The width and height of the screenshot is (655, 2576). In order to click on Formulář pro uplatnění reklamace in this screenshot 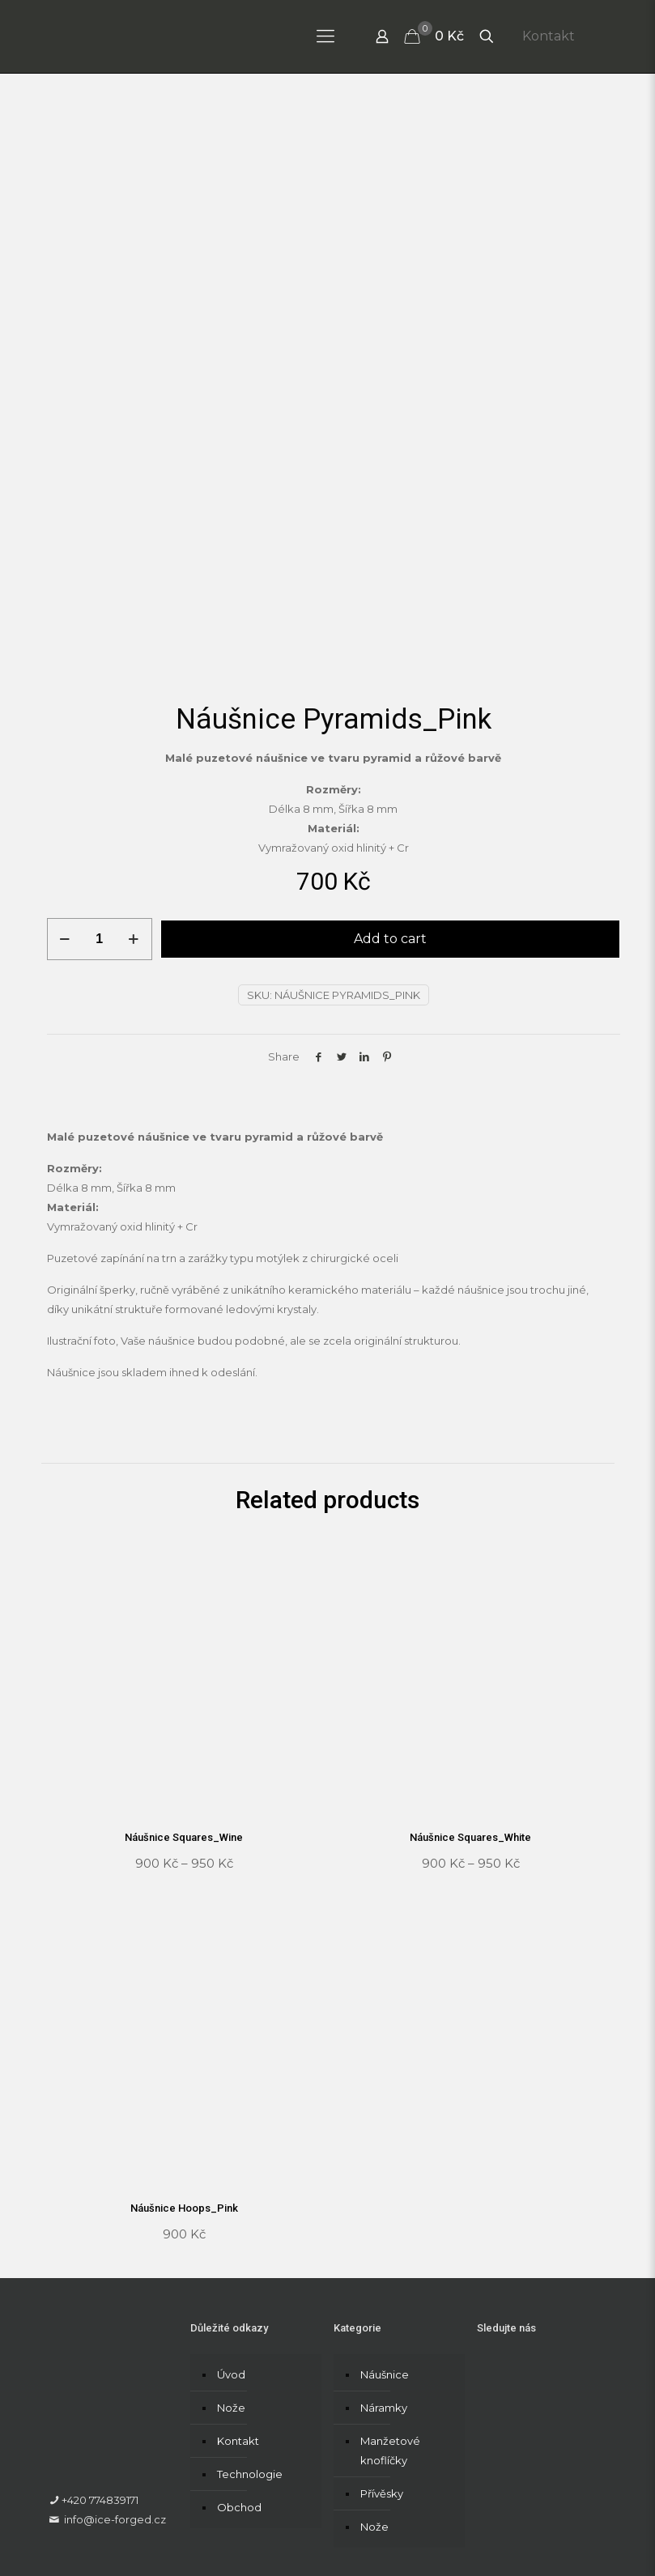, I will do `click(433, 2530)`.